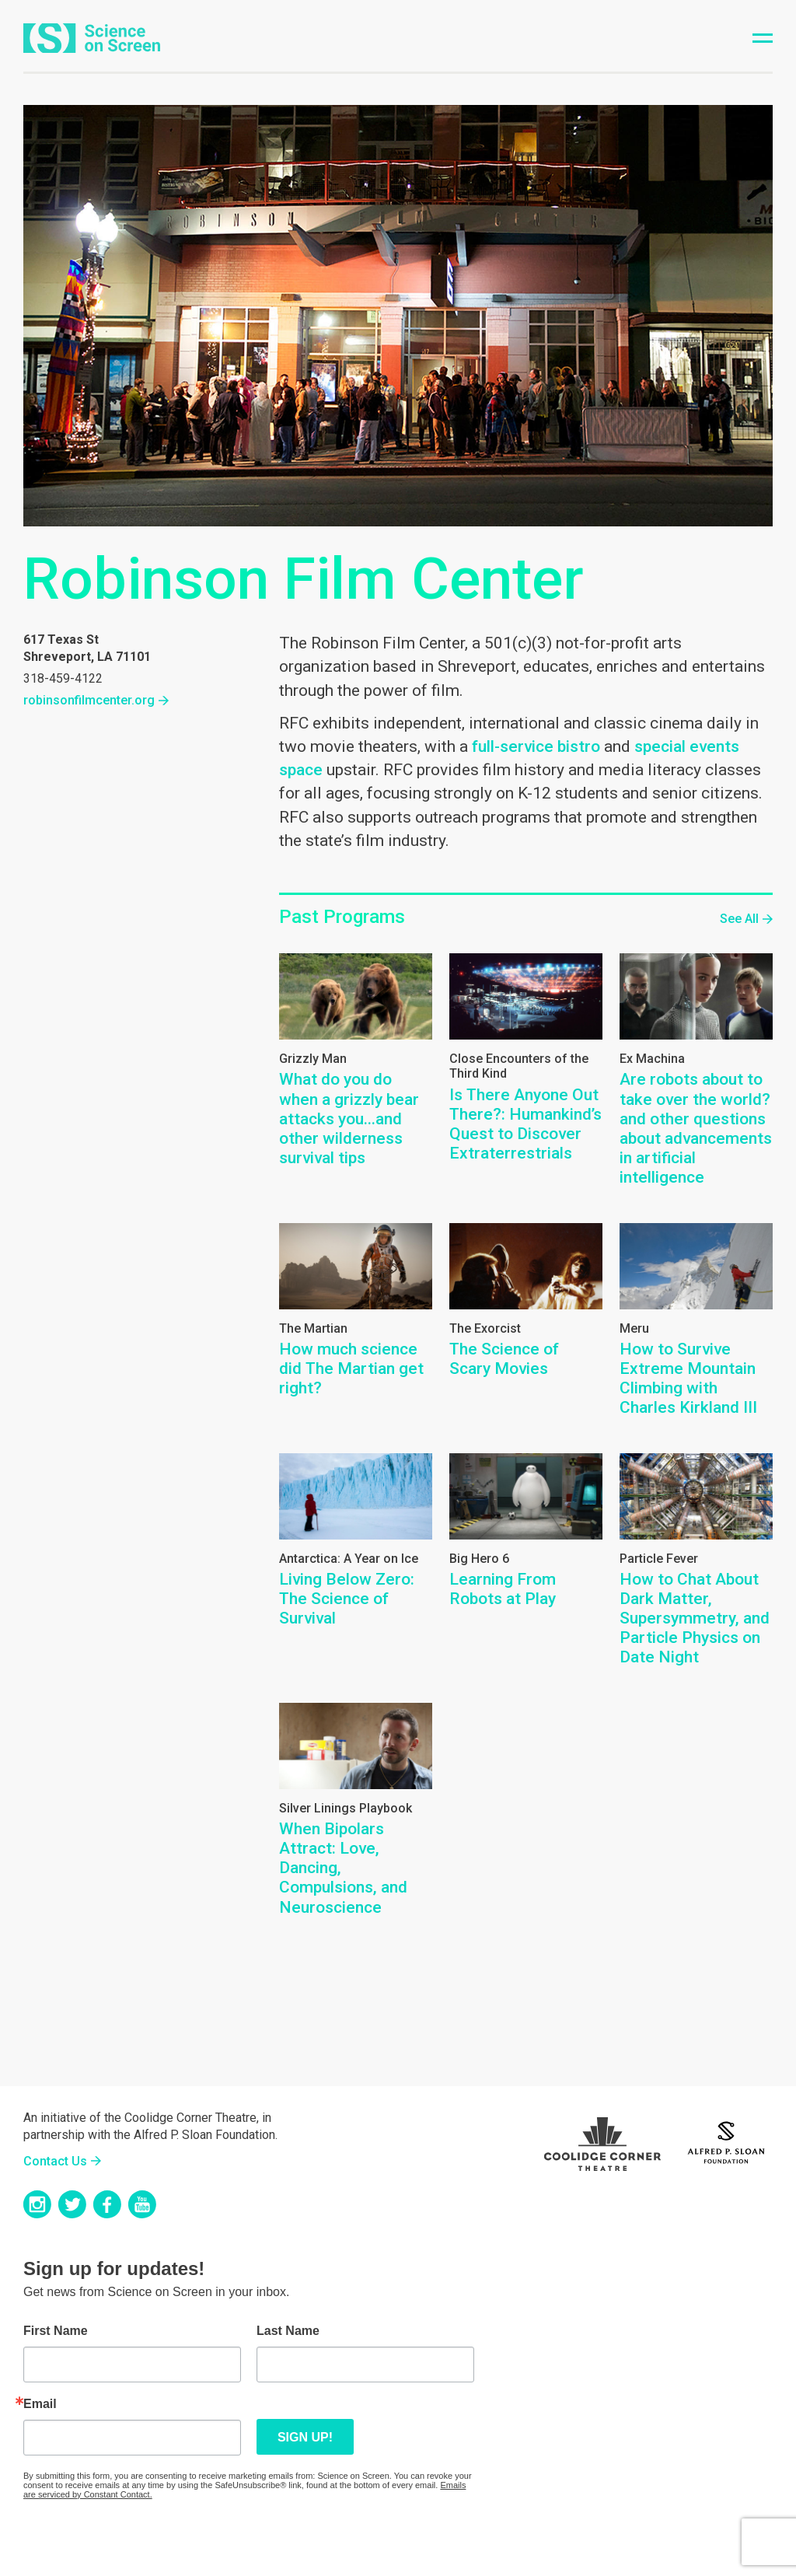  Describe the element at coordinates (536, 746) in the screenshot. I see `full-service bistro` at that location.